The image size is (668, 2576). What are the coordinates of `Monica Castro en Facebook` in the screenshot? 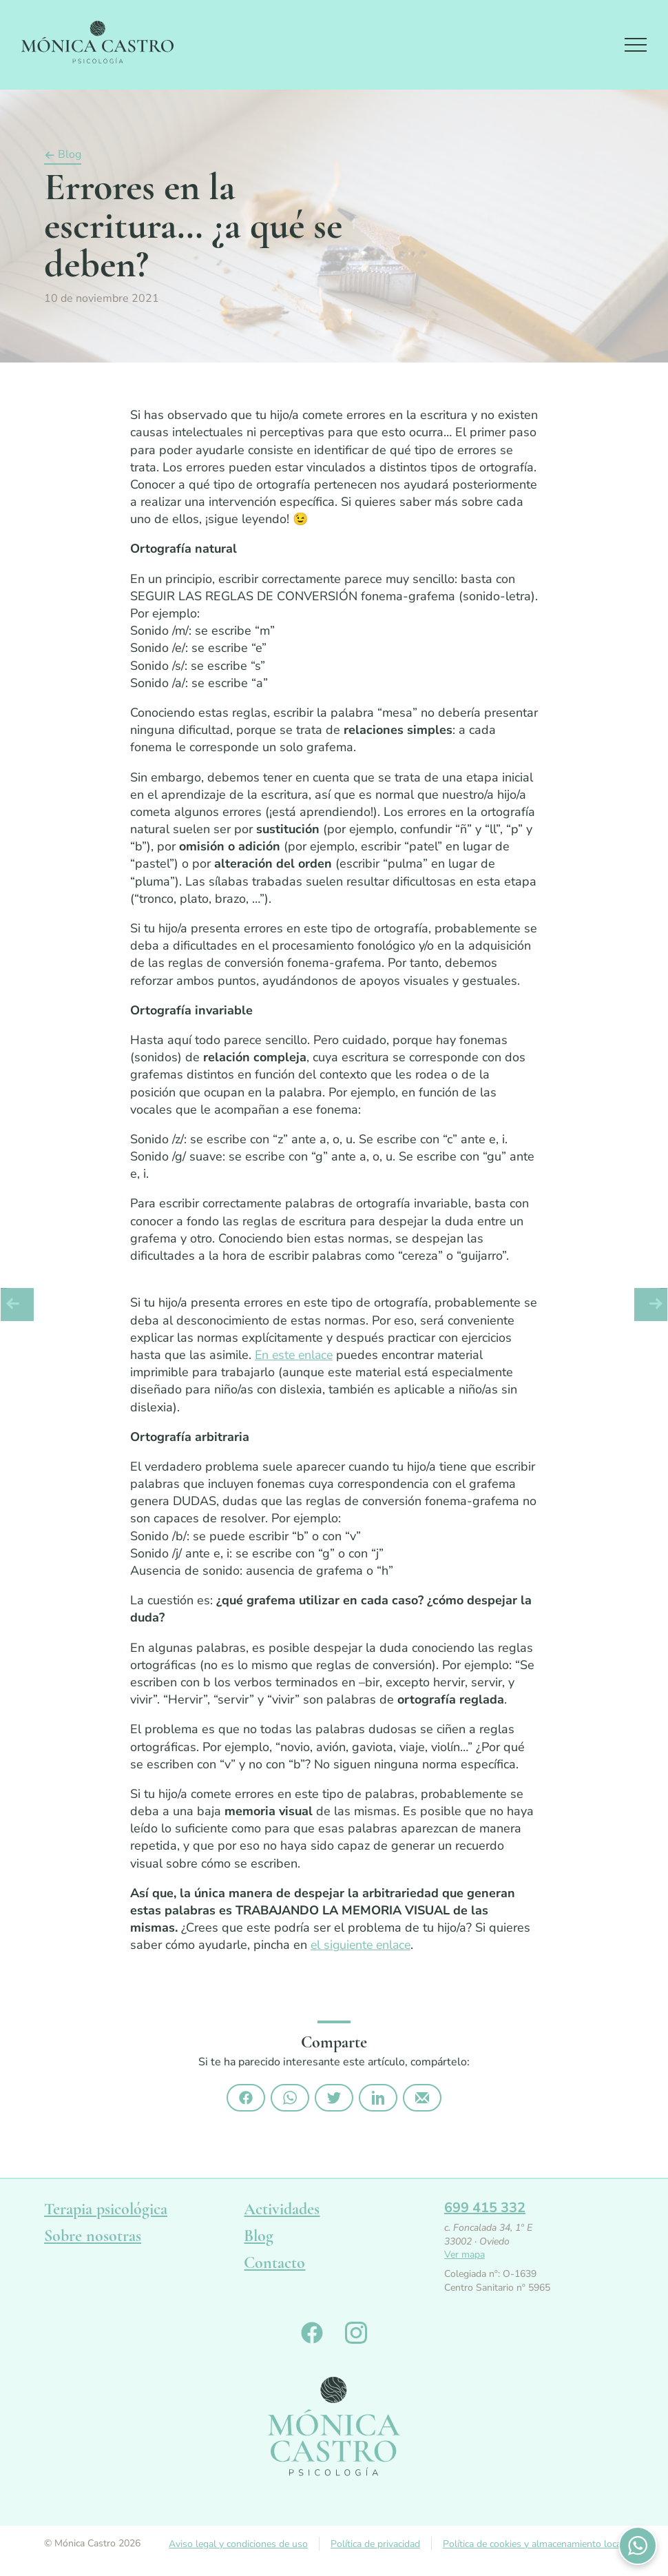 It's located at (312, 2336).